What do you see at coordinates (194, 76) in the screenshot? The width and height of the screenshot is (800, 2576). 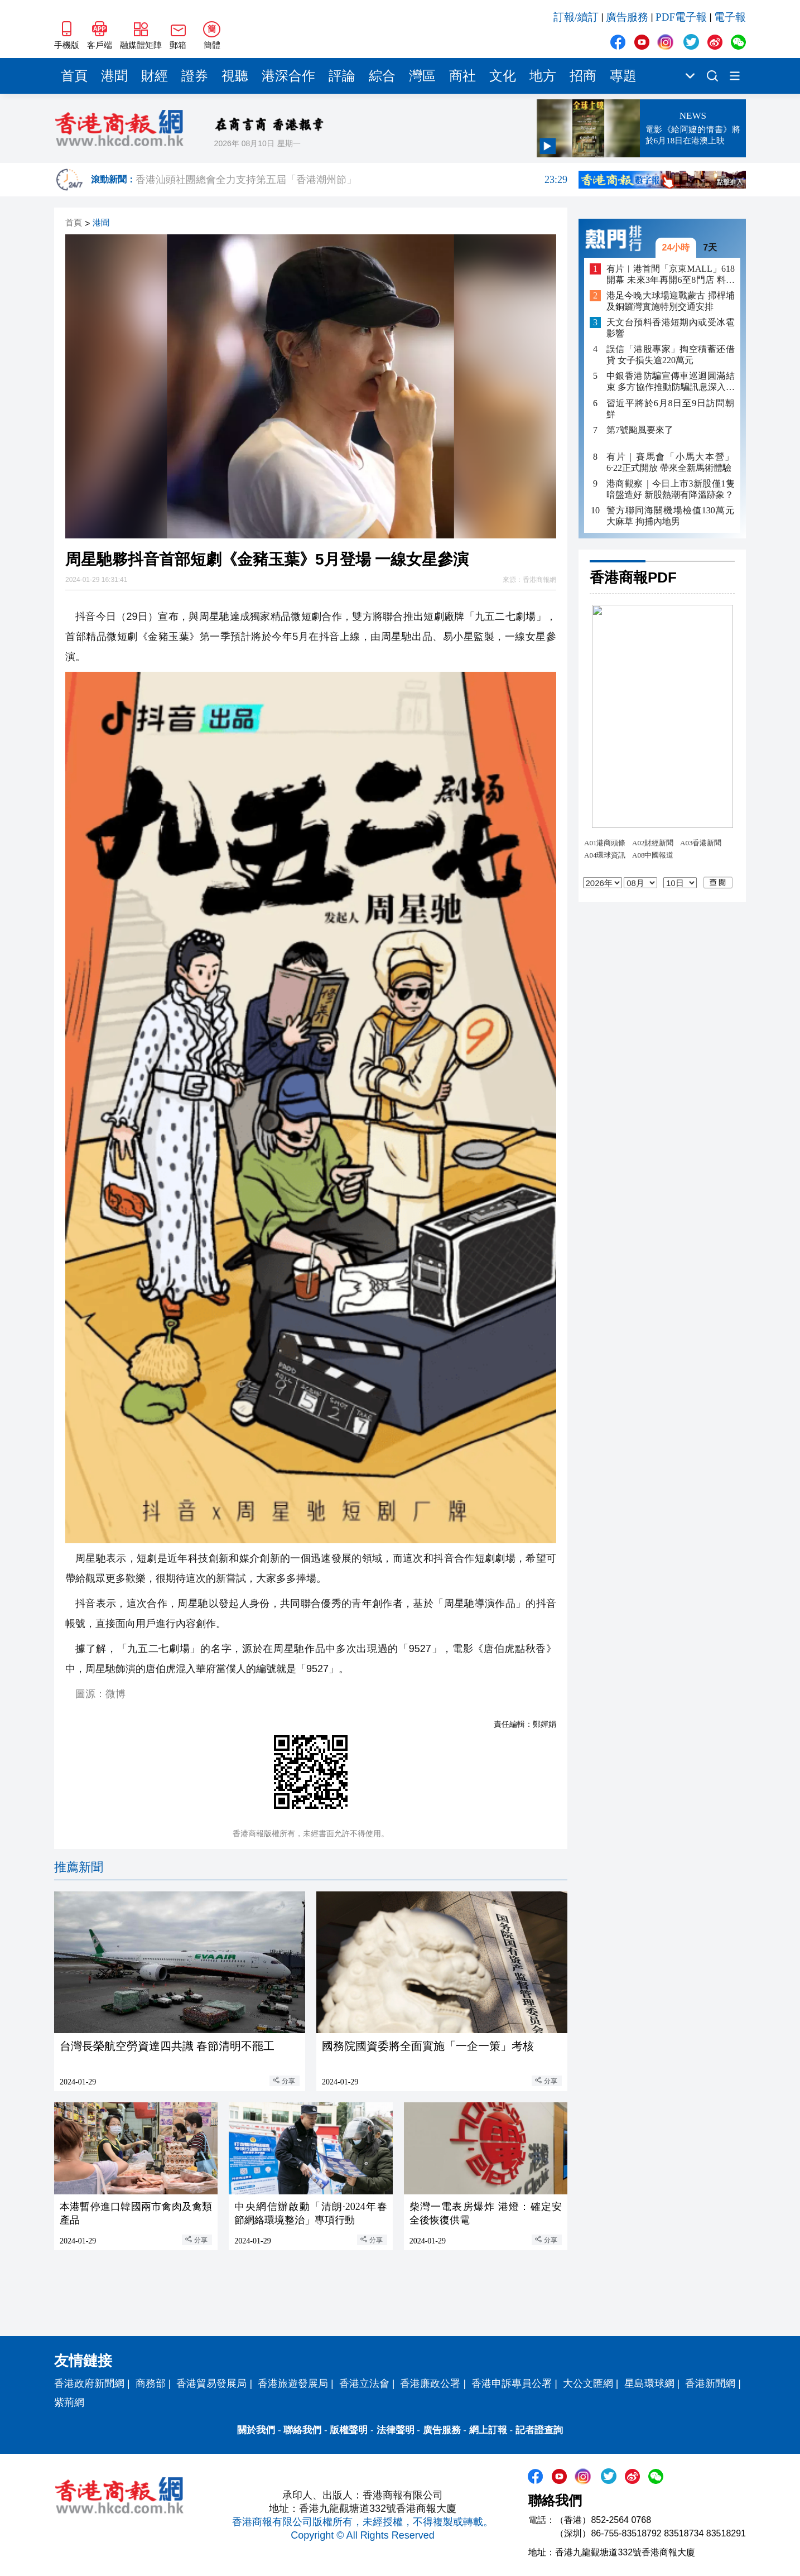 I see `證券` at bounding box center [194, 76].